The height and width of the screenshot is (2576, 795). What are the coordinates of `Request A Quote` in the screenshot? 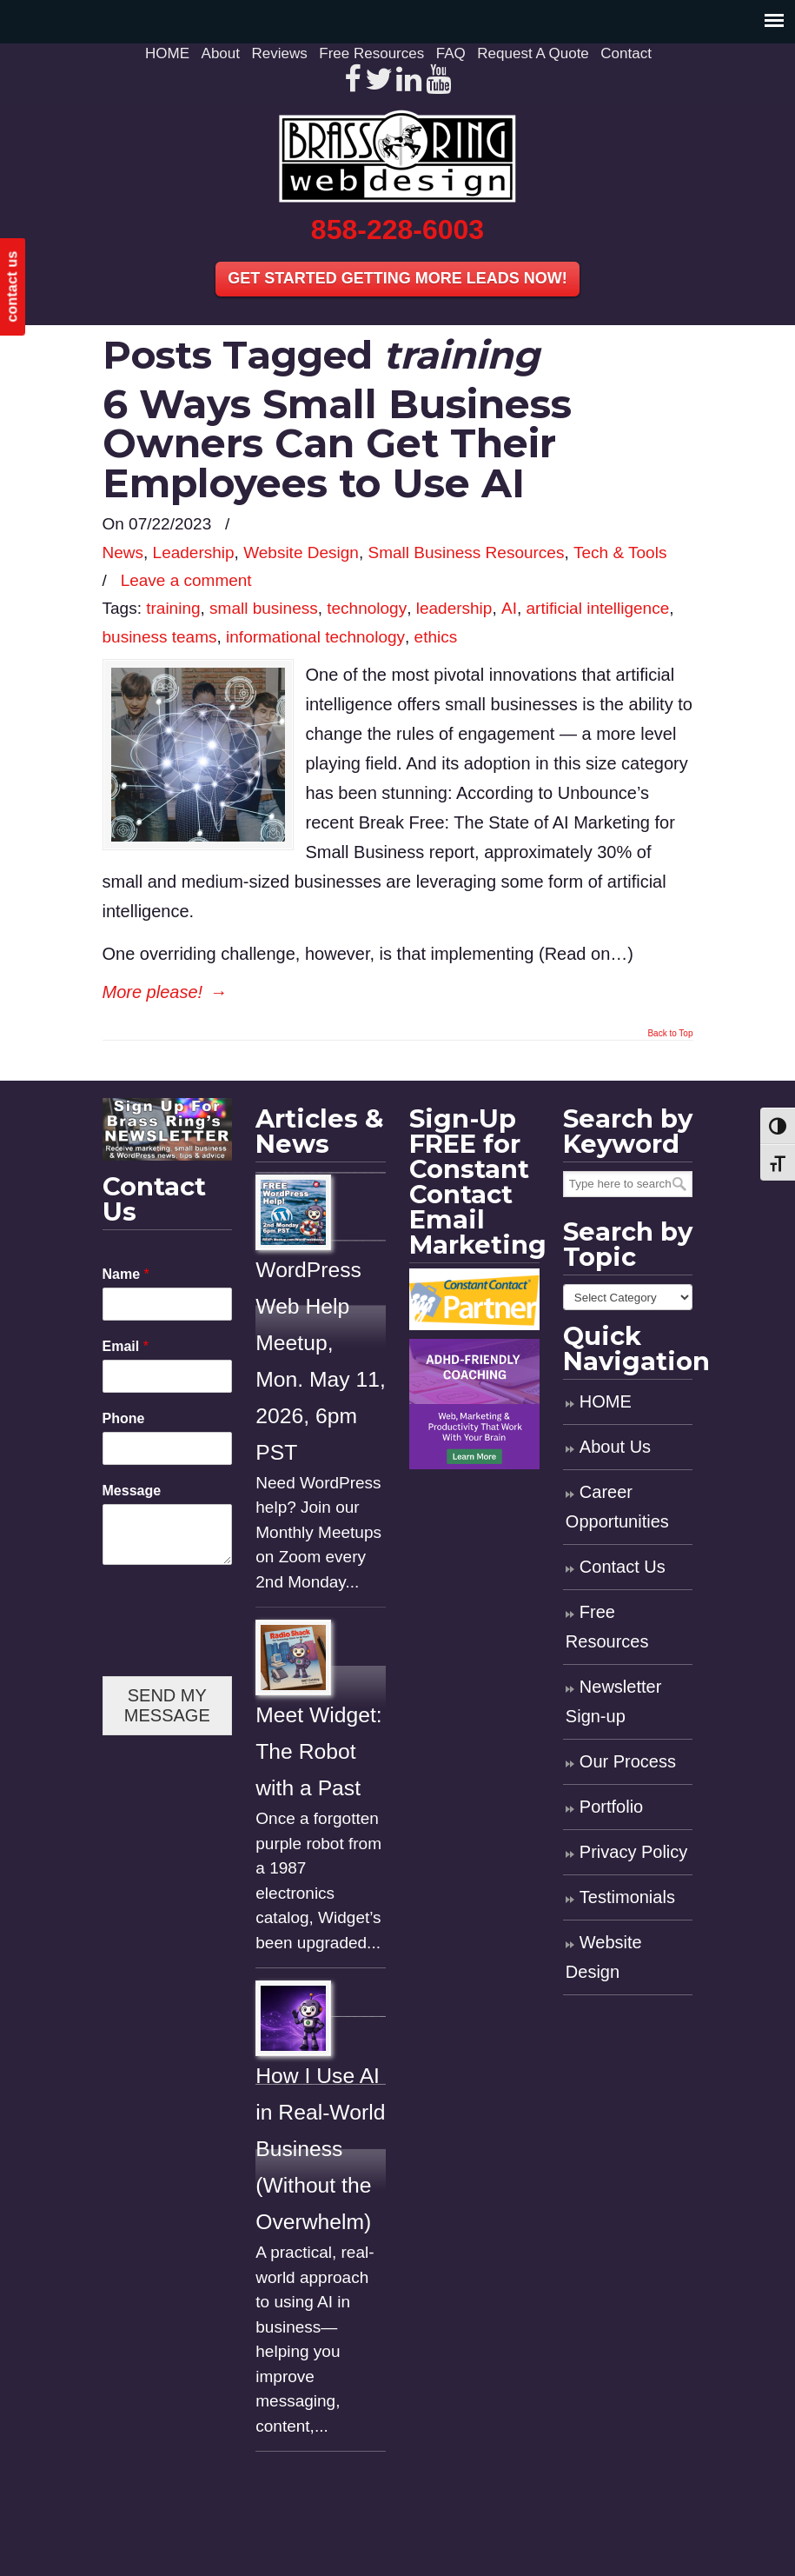 It's located at (533, 53).